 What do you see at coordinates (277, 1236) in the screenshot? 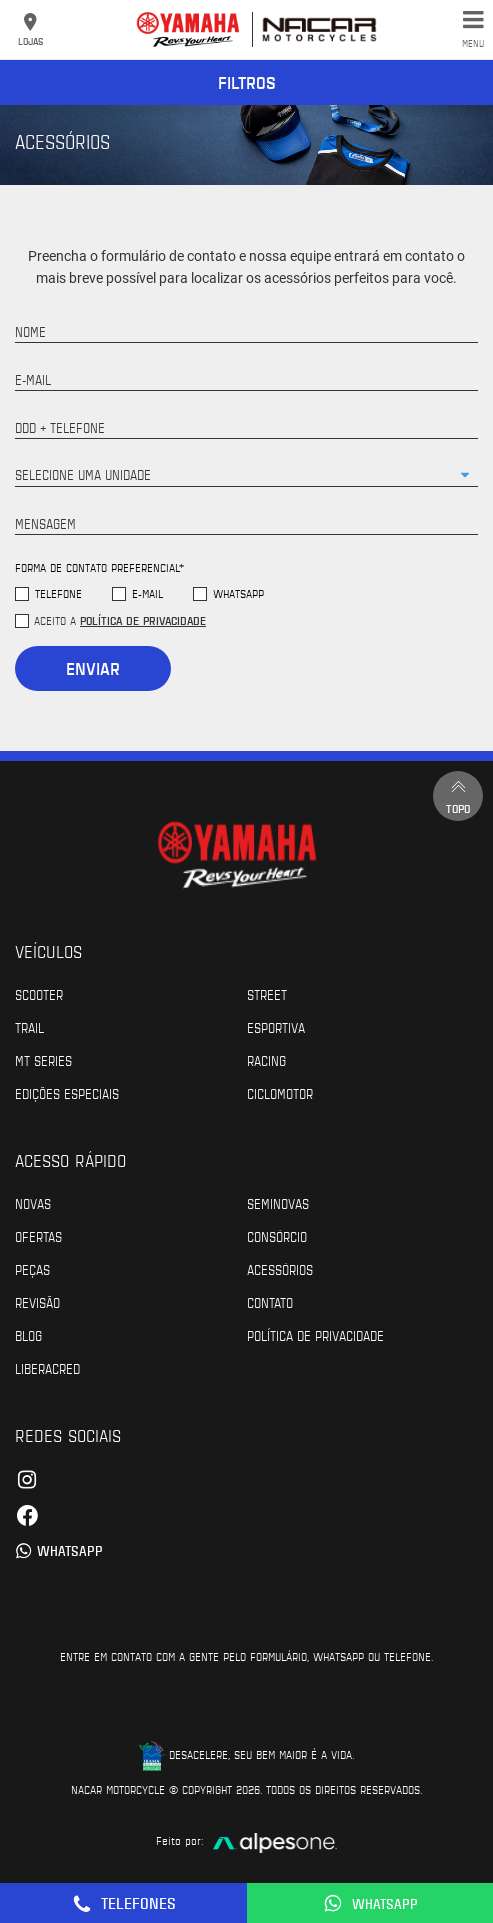
I see `Consórcio` at bounding box center [277, 1236].